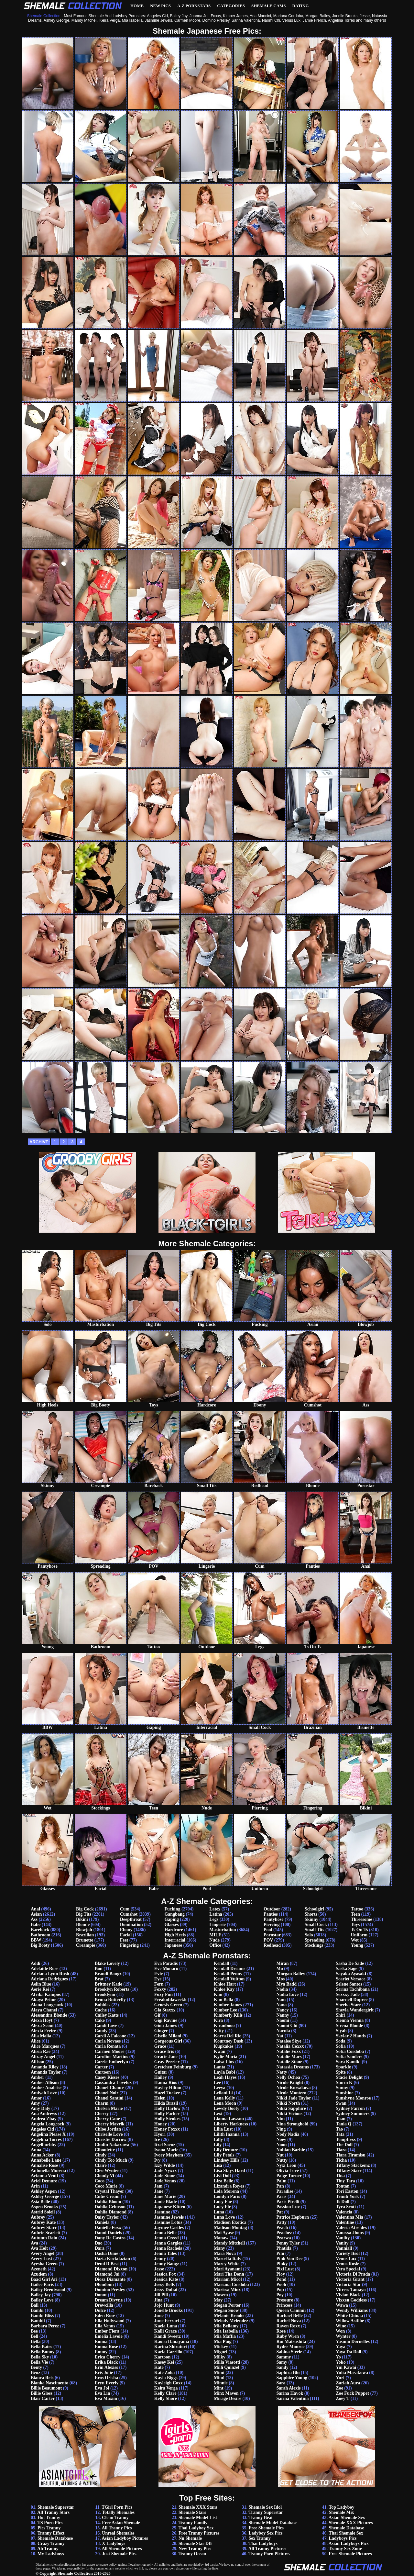  What do you see at coordinates (225, 2253) in the screenshot?
I see `Mara Nova` at bounding box center [225, 2253].